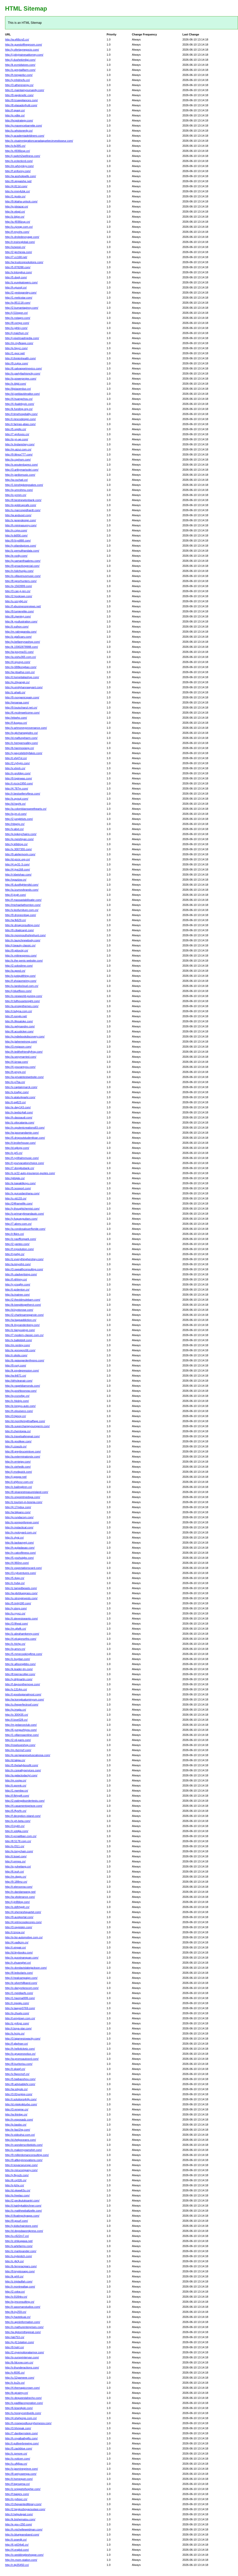 The image size is (238, 2576). What do you see at coordinates (19, 818) in the screenshot?
I see `http://2.jungleluts.com/` at bounding box center [19, 818].